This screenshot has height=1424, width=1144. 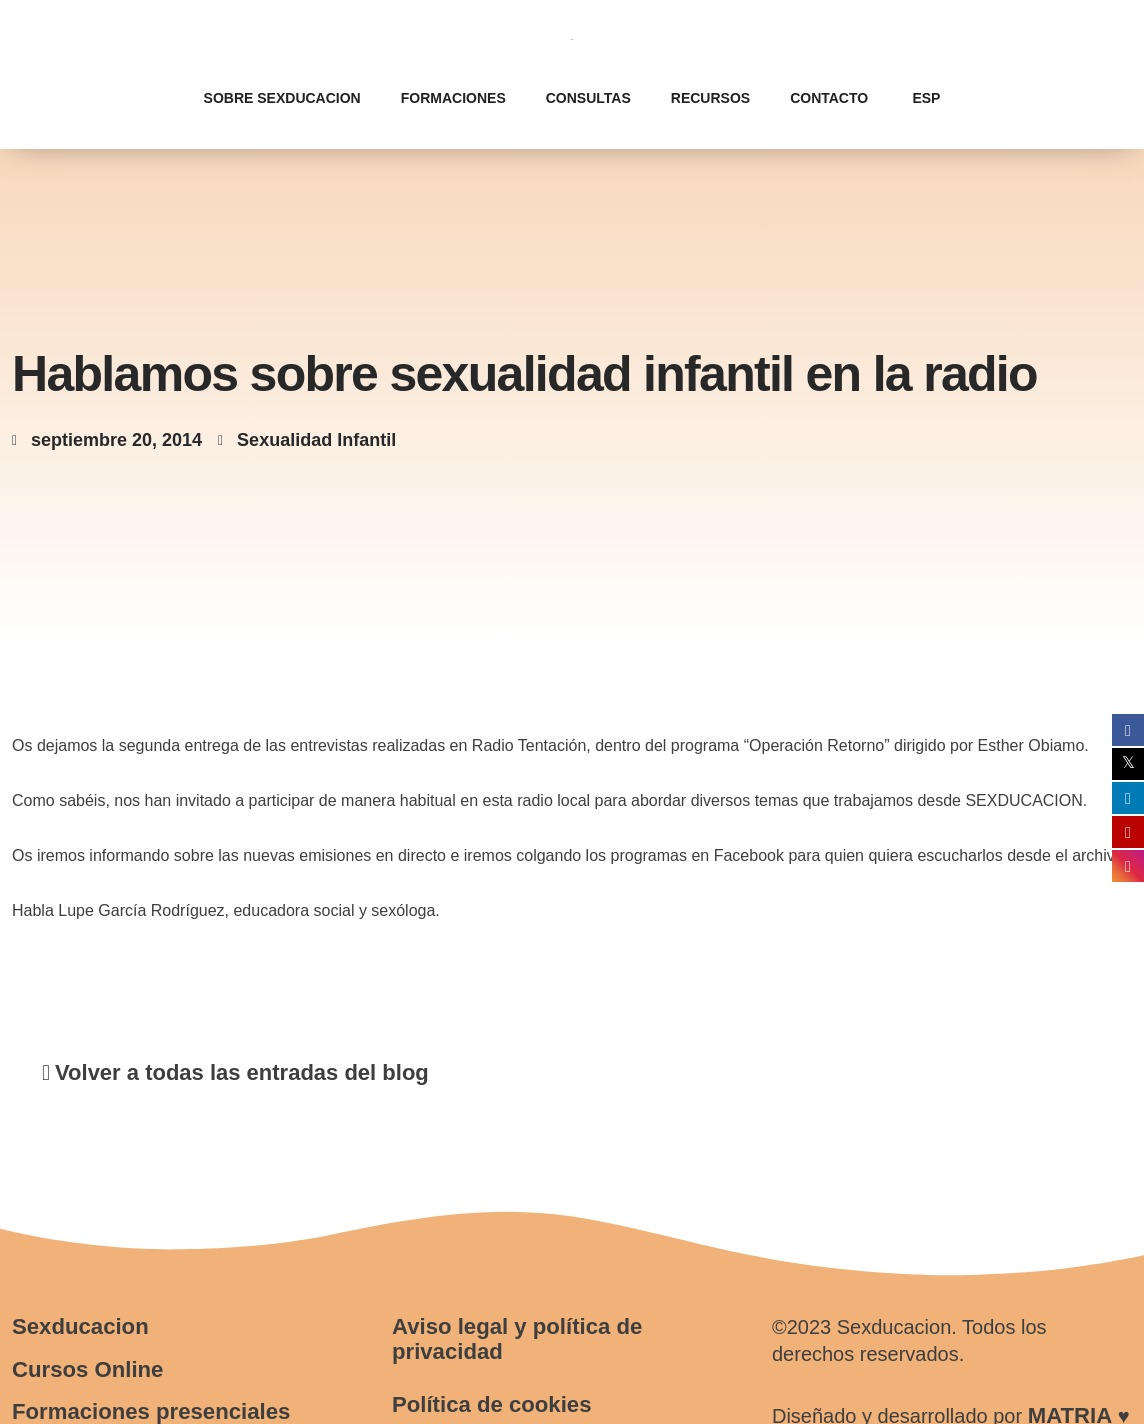 What do you see at coordinates (282, 98) in the screenshot?
I see `Sobre Sexducacion` at bounding box center [282, 98].